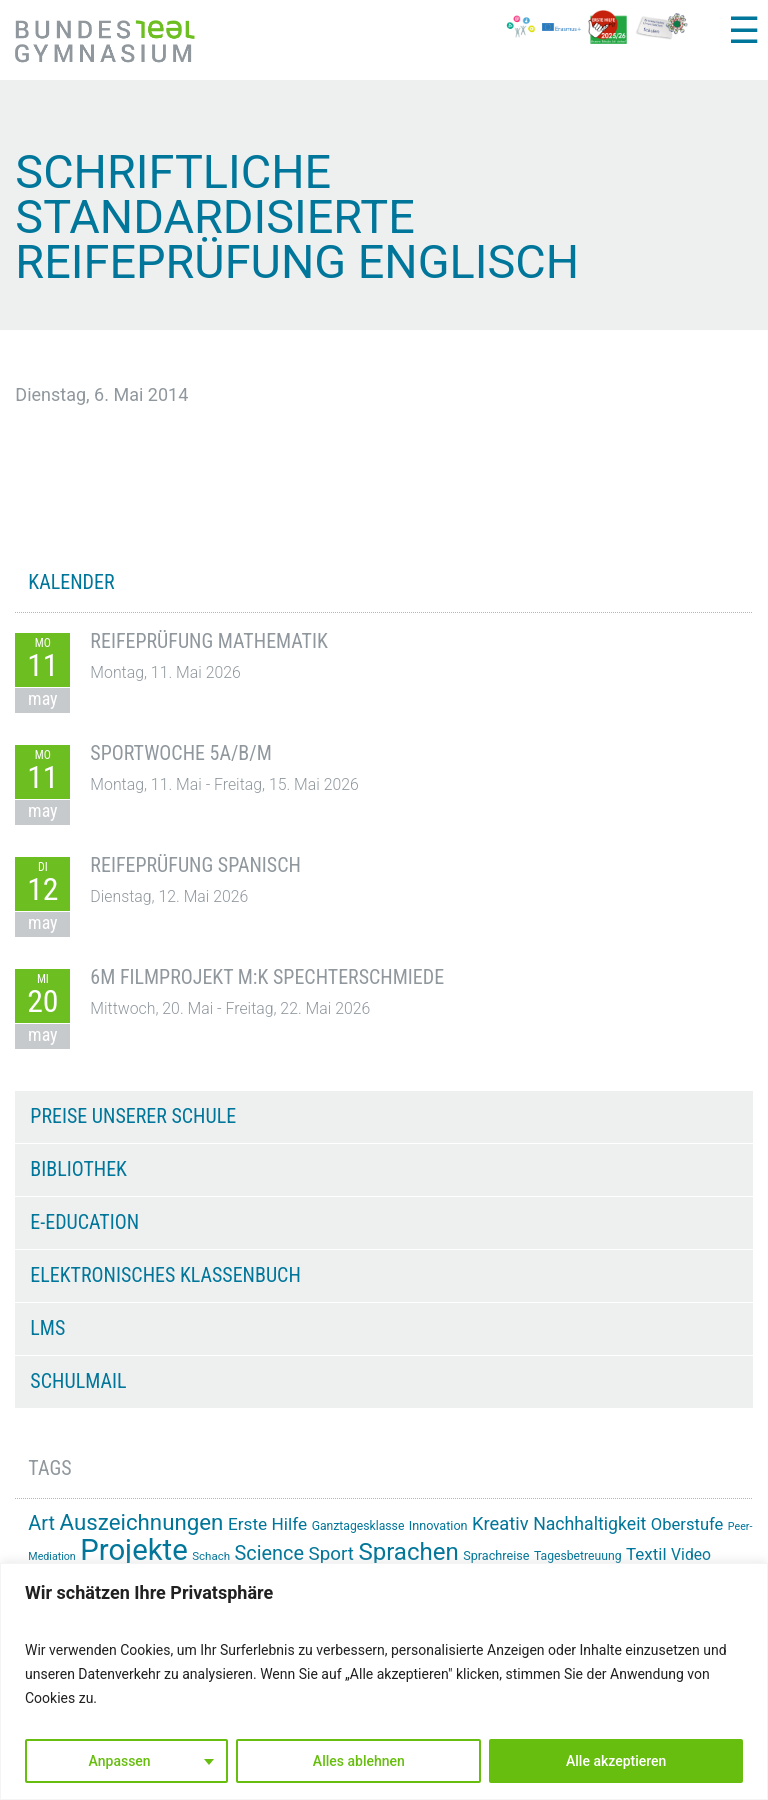  Describe the element at coordinates (358, 1526) in the screenshot. I see `Ganztagesklasse [Ganztagesklasse (14 Einträge)]` at that location.